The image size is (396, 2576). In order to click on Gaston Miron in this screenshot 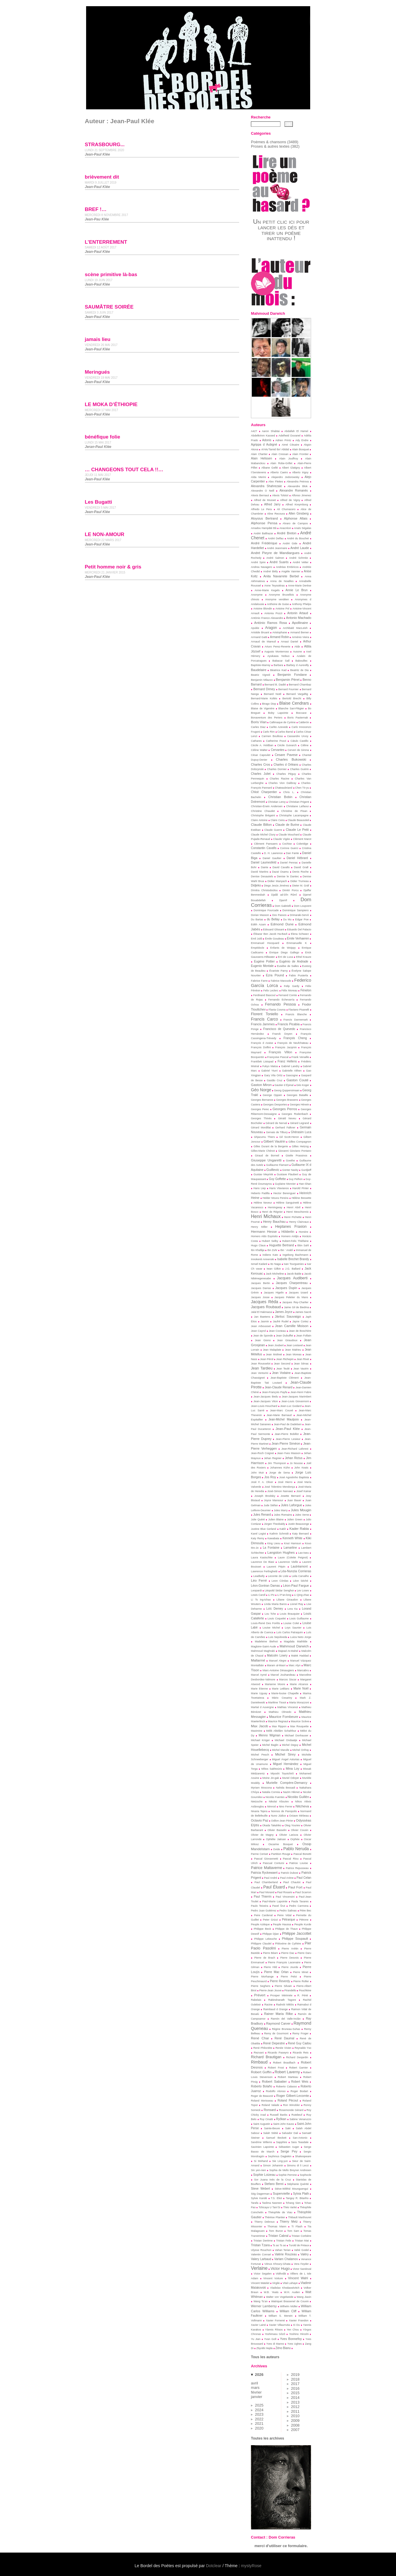, I will do `click(261, 1085)`.